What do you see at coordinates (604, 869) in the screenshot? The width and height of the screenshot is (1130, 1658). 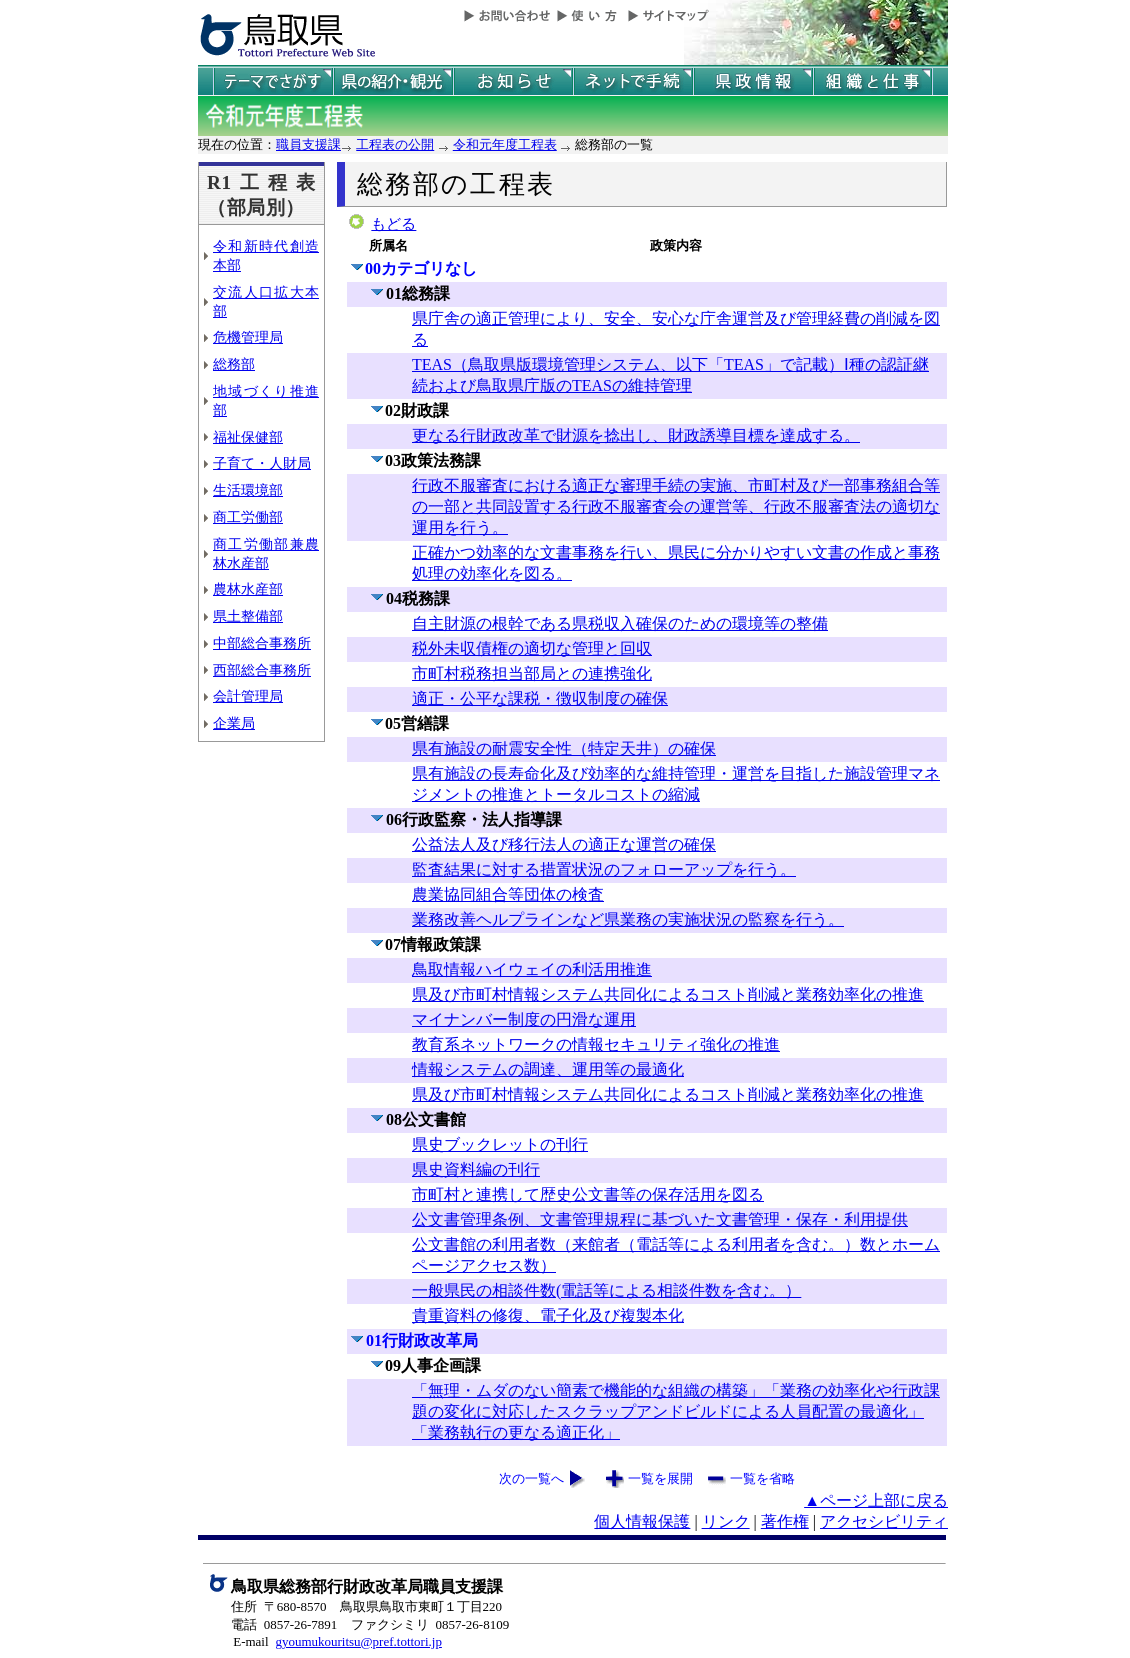 I see `監査結果に対する措置状況のフォローアップを行う。` at bounding box center [604, 869].